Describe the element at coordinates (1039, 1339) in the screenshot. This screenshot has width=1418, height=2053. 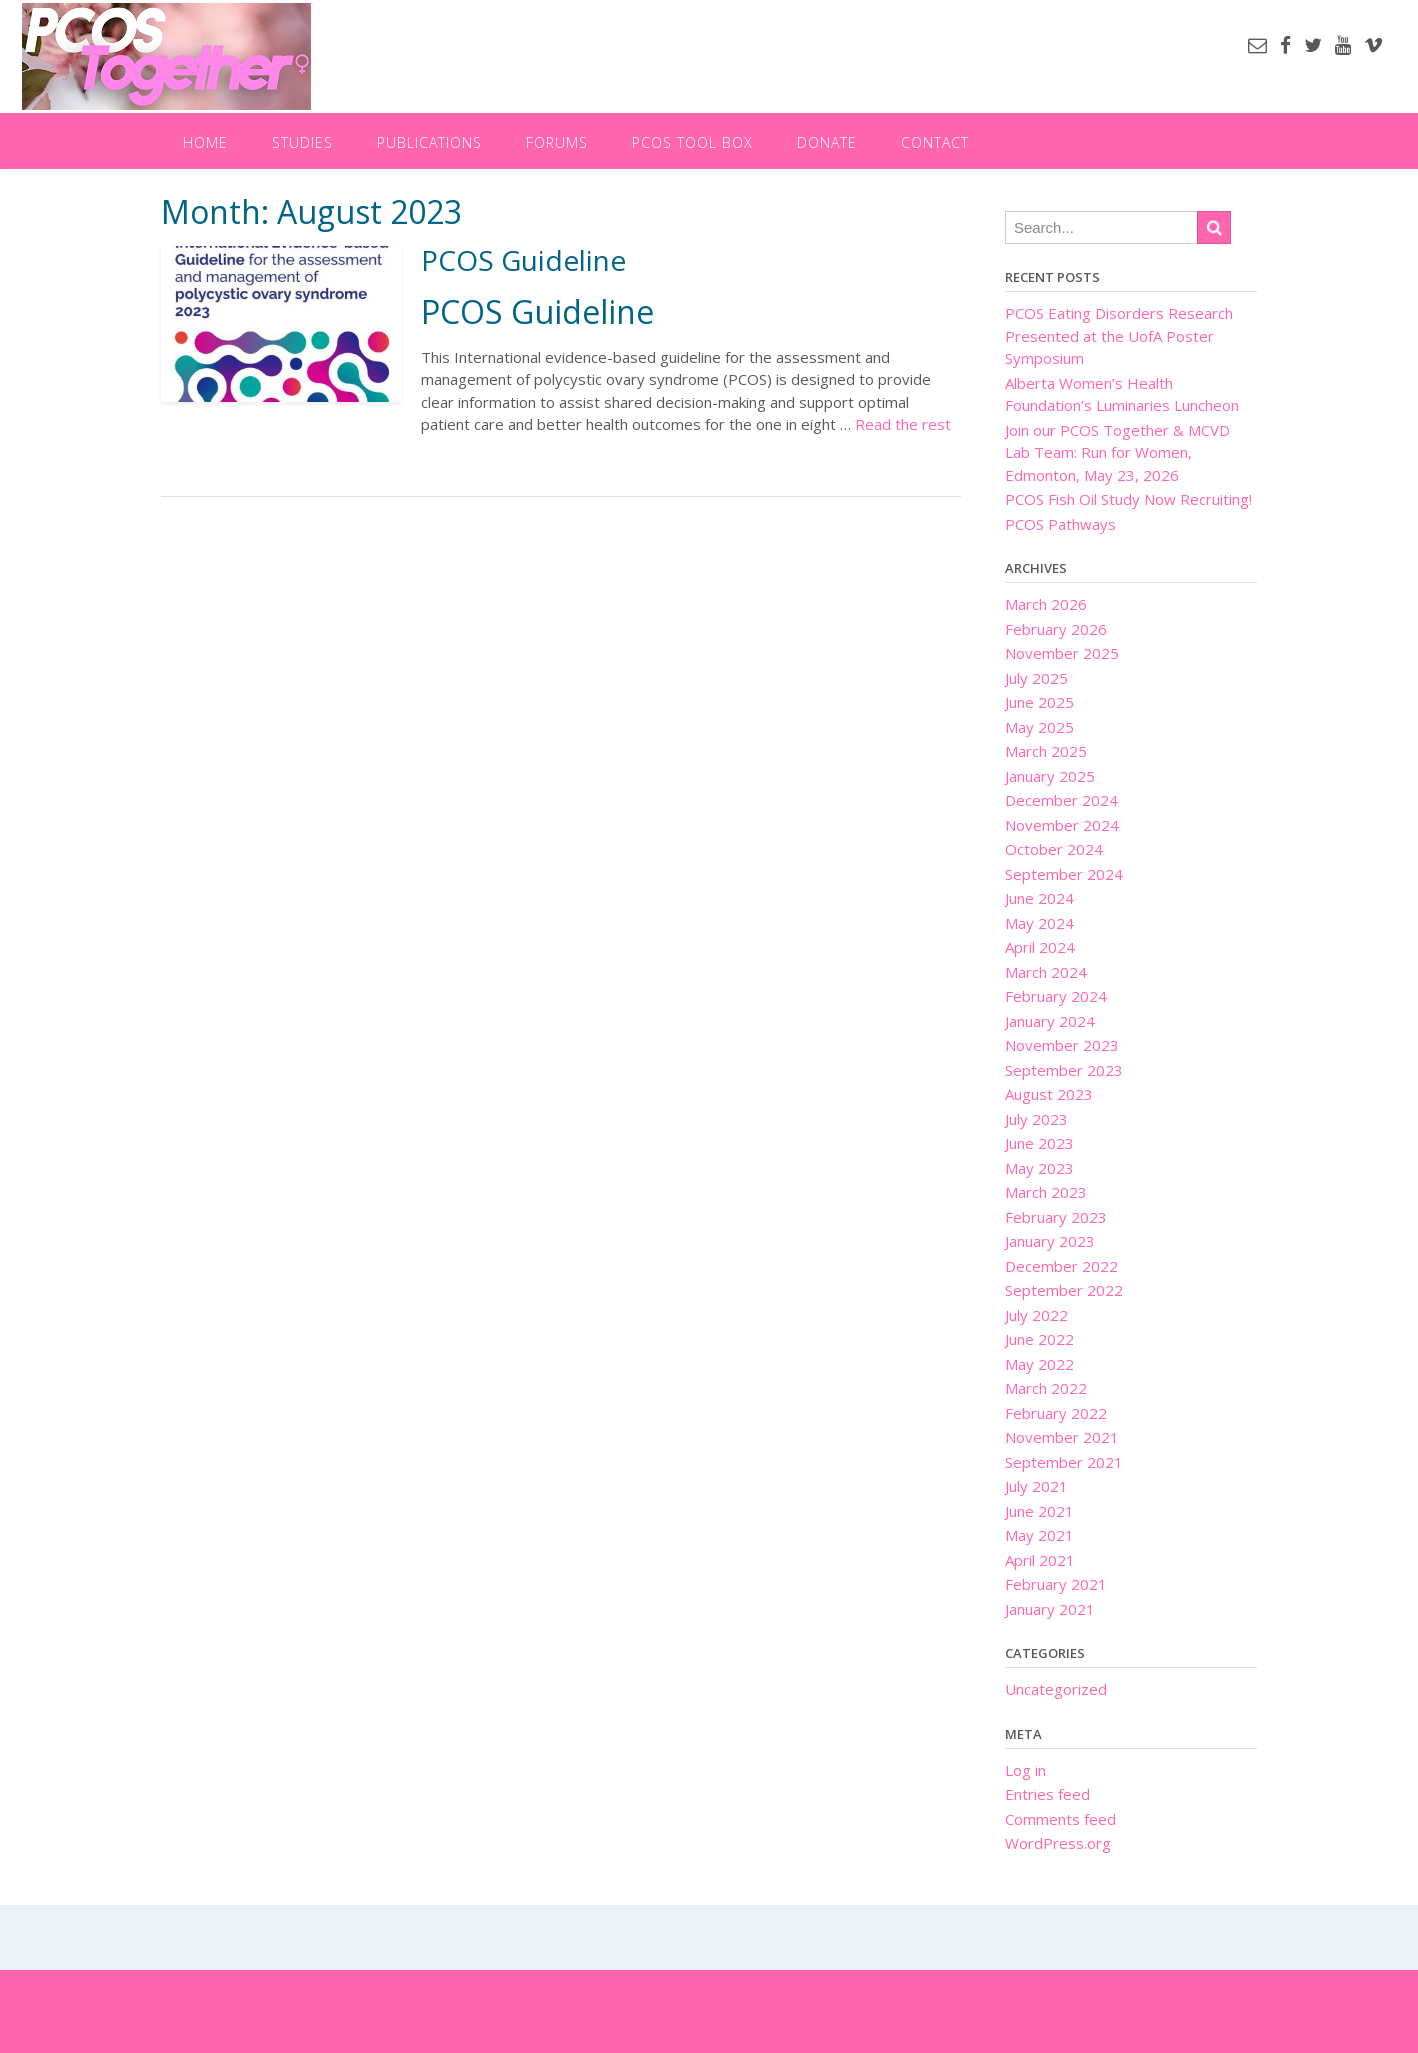
I see `June 2022` at that location.